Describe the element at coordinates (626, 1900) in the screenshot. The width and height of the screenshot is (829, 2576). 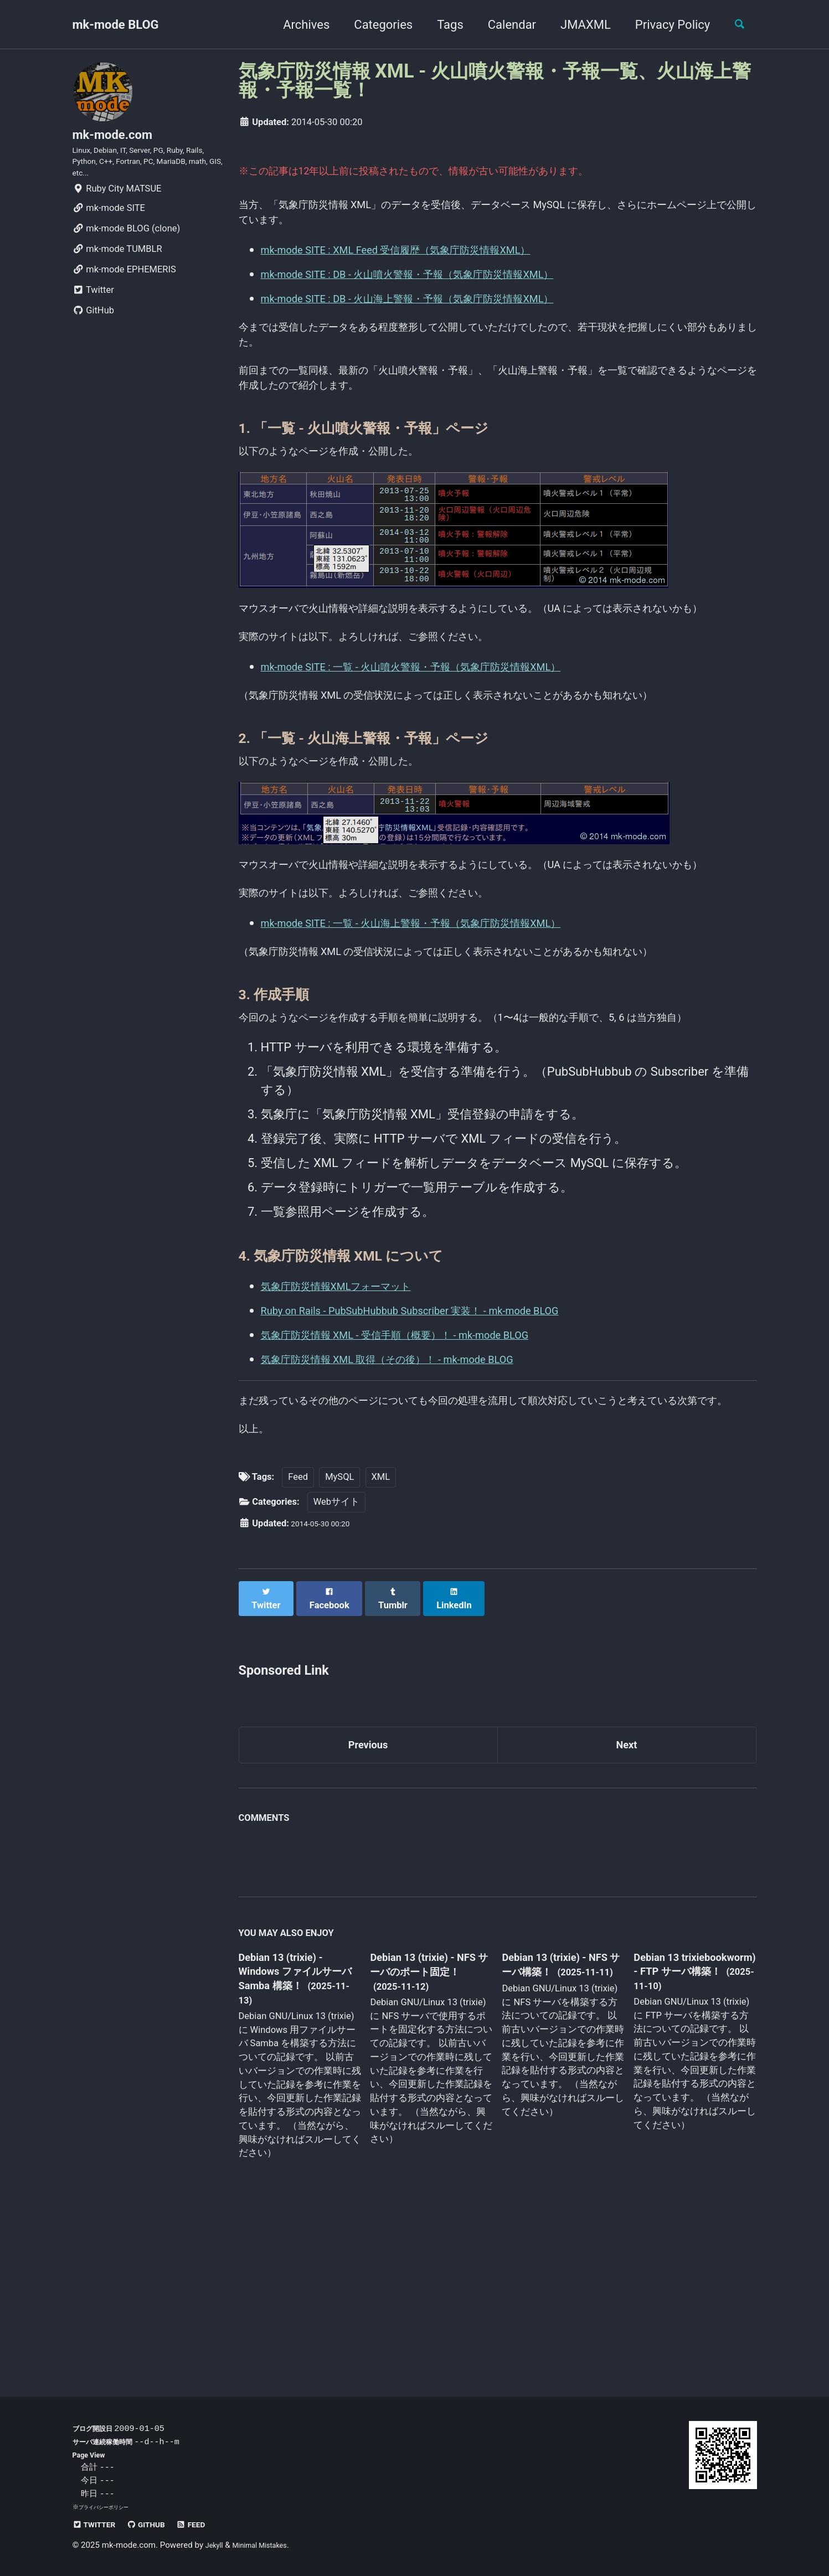
I see `Next` at that location.